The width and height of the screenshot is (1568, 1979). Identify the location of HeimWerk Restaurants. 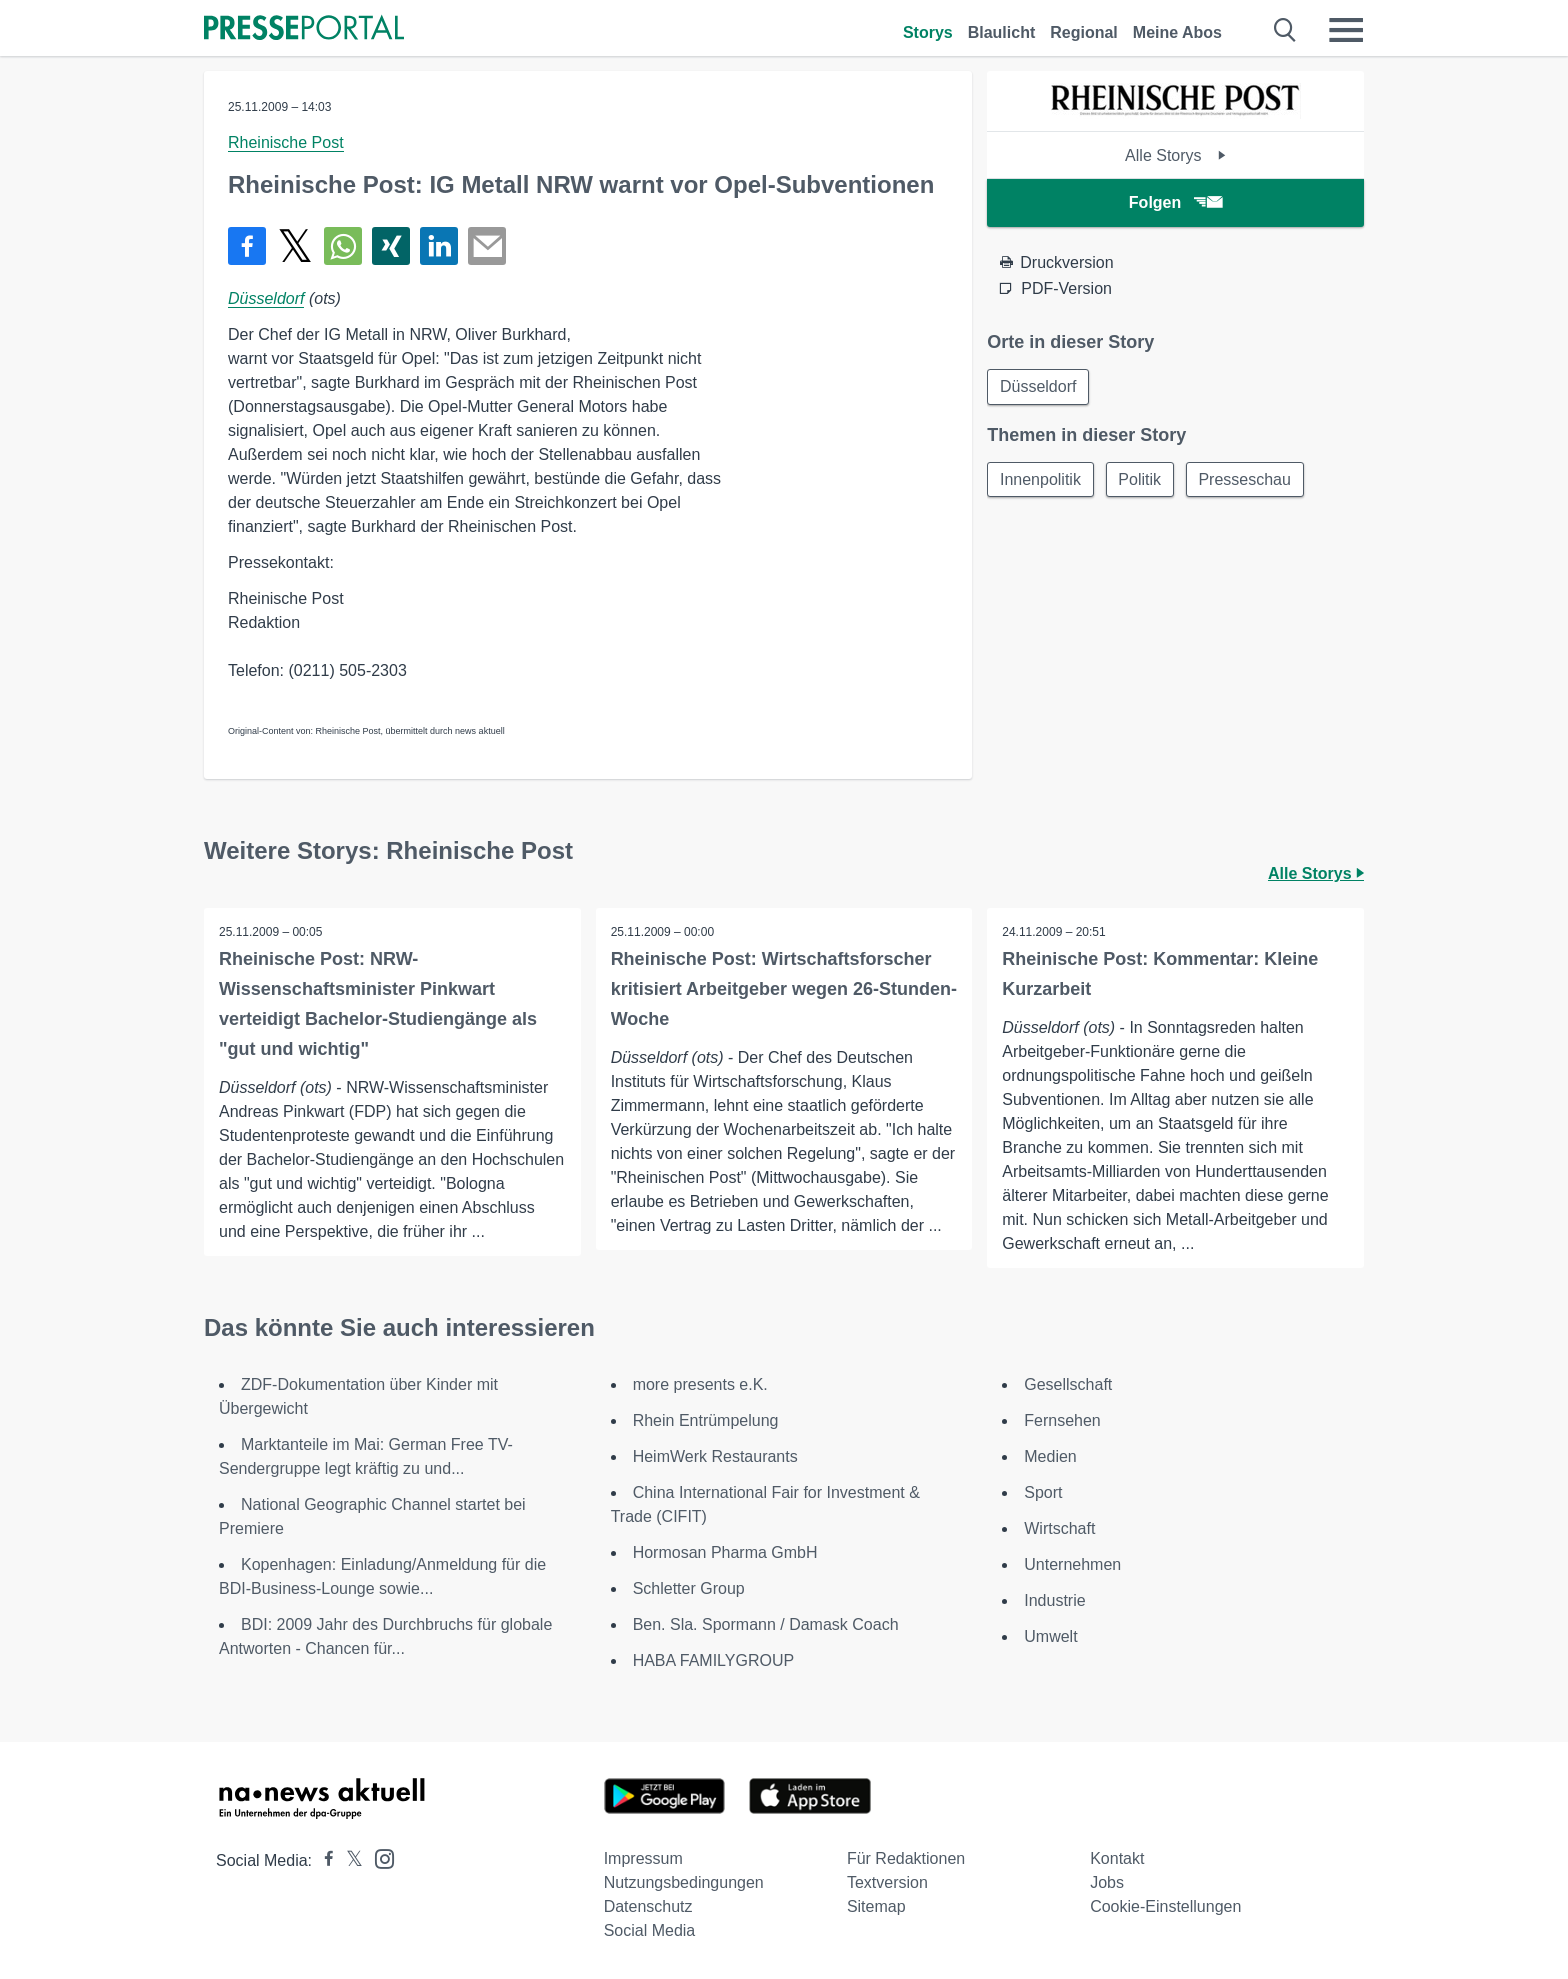
(715, 1456).